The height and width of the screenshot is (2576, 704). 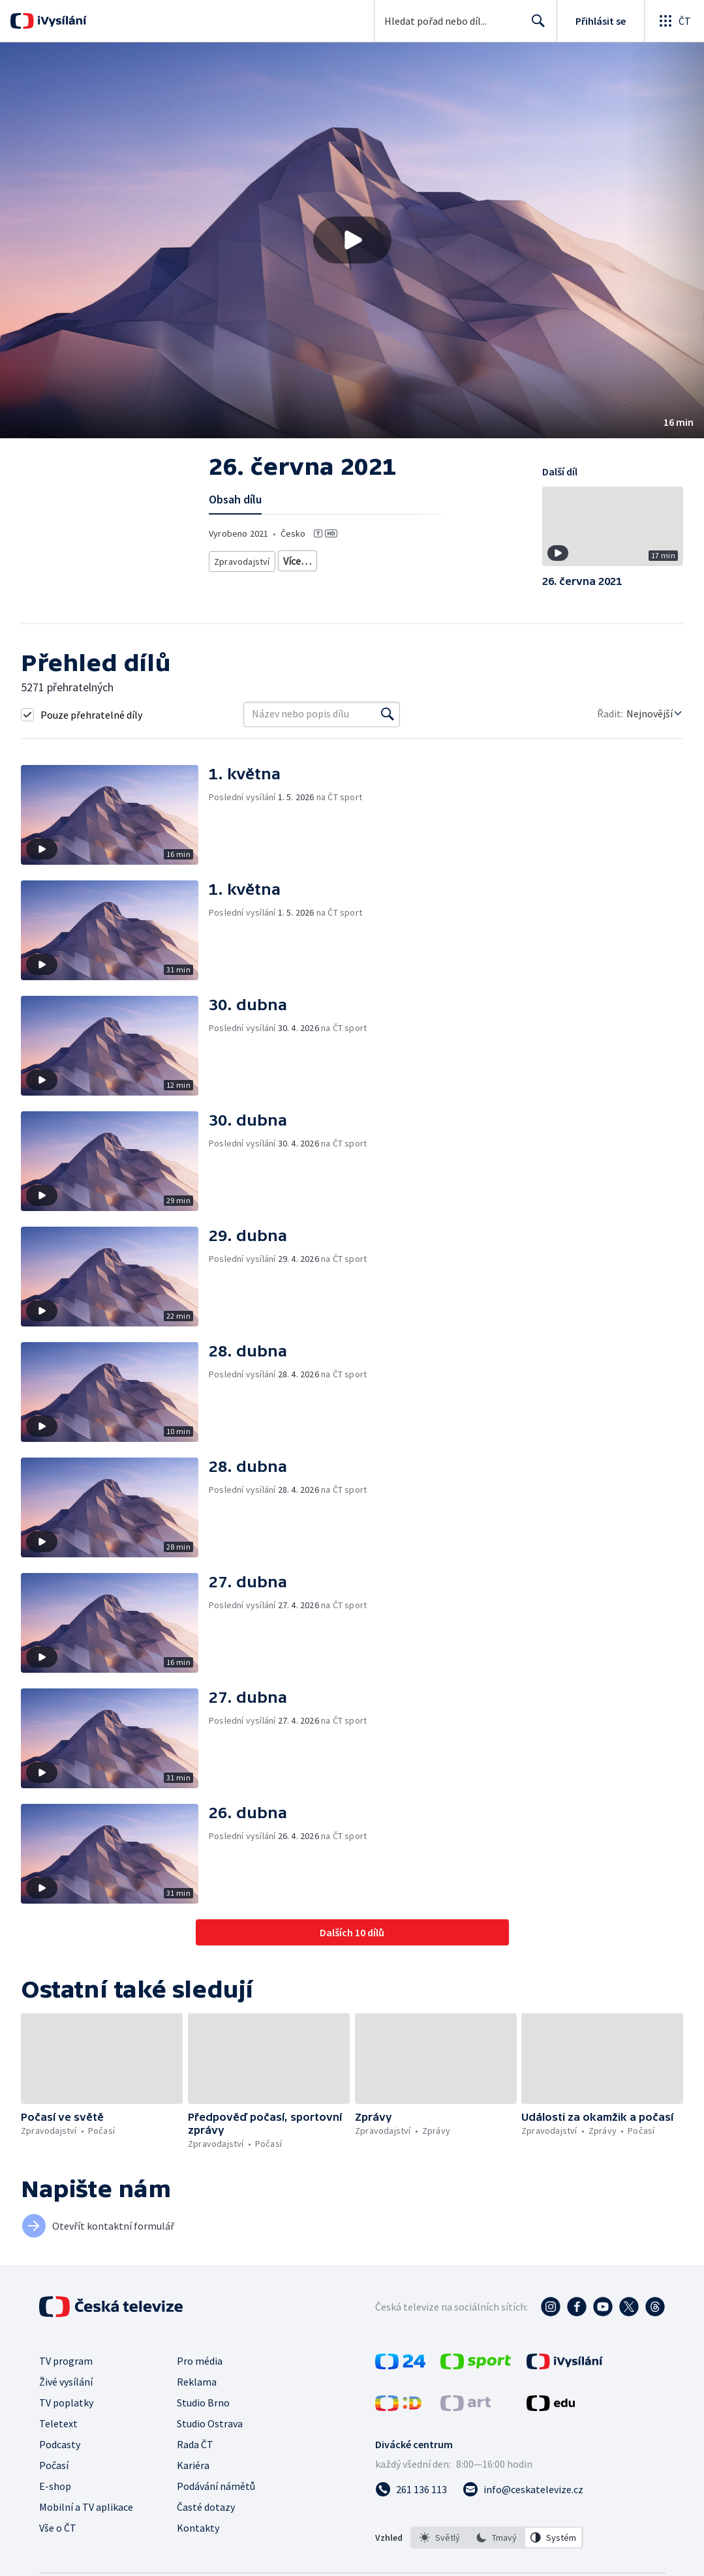 I want to click on Vše o ČT, so click(x=57, y=2527).